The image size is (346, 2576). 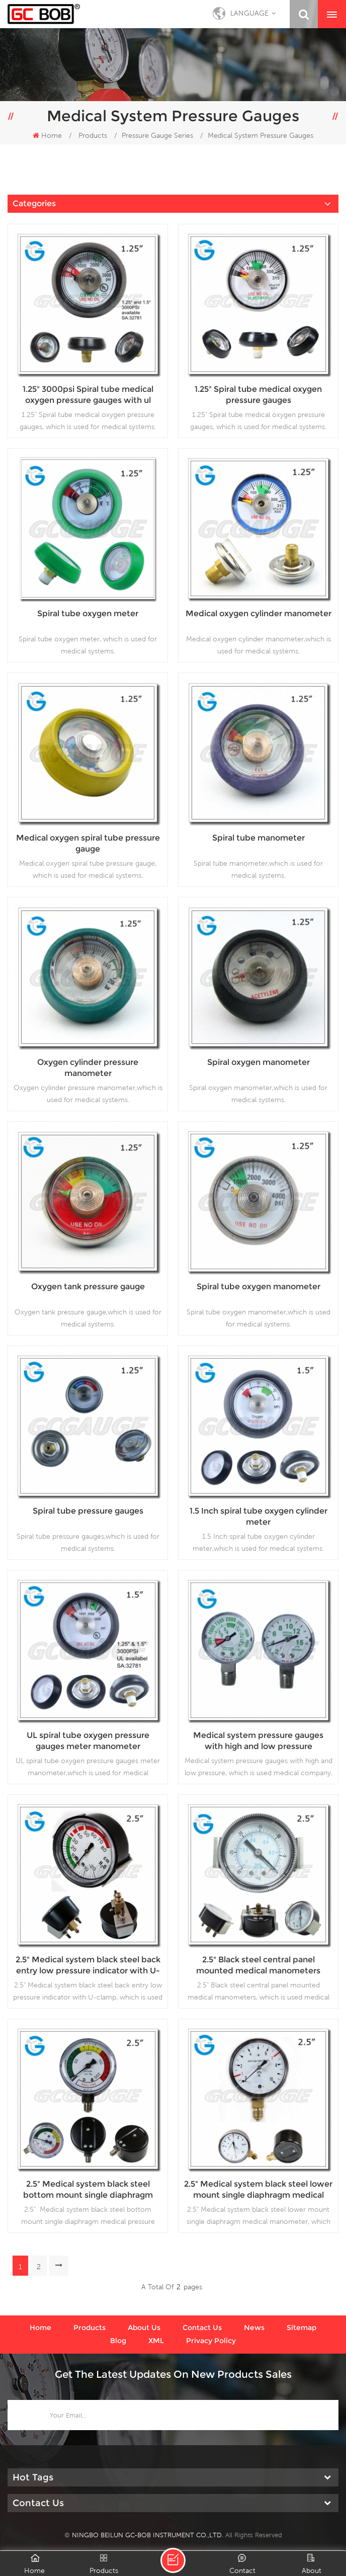 What do you see at coordinates (88, 1286) in the screenshot?
I see `Oxygen tank pressure gauge` at bounding box center [88, 1286].